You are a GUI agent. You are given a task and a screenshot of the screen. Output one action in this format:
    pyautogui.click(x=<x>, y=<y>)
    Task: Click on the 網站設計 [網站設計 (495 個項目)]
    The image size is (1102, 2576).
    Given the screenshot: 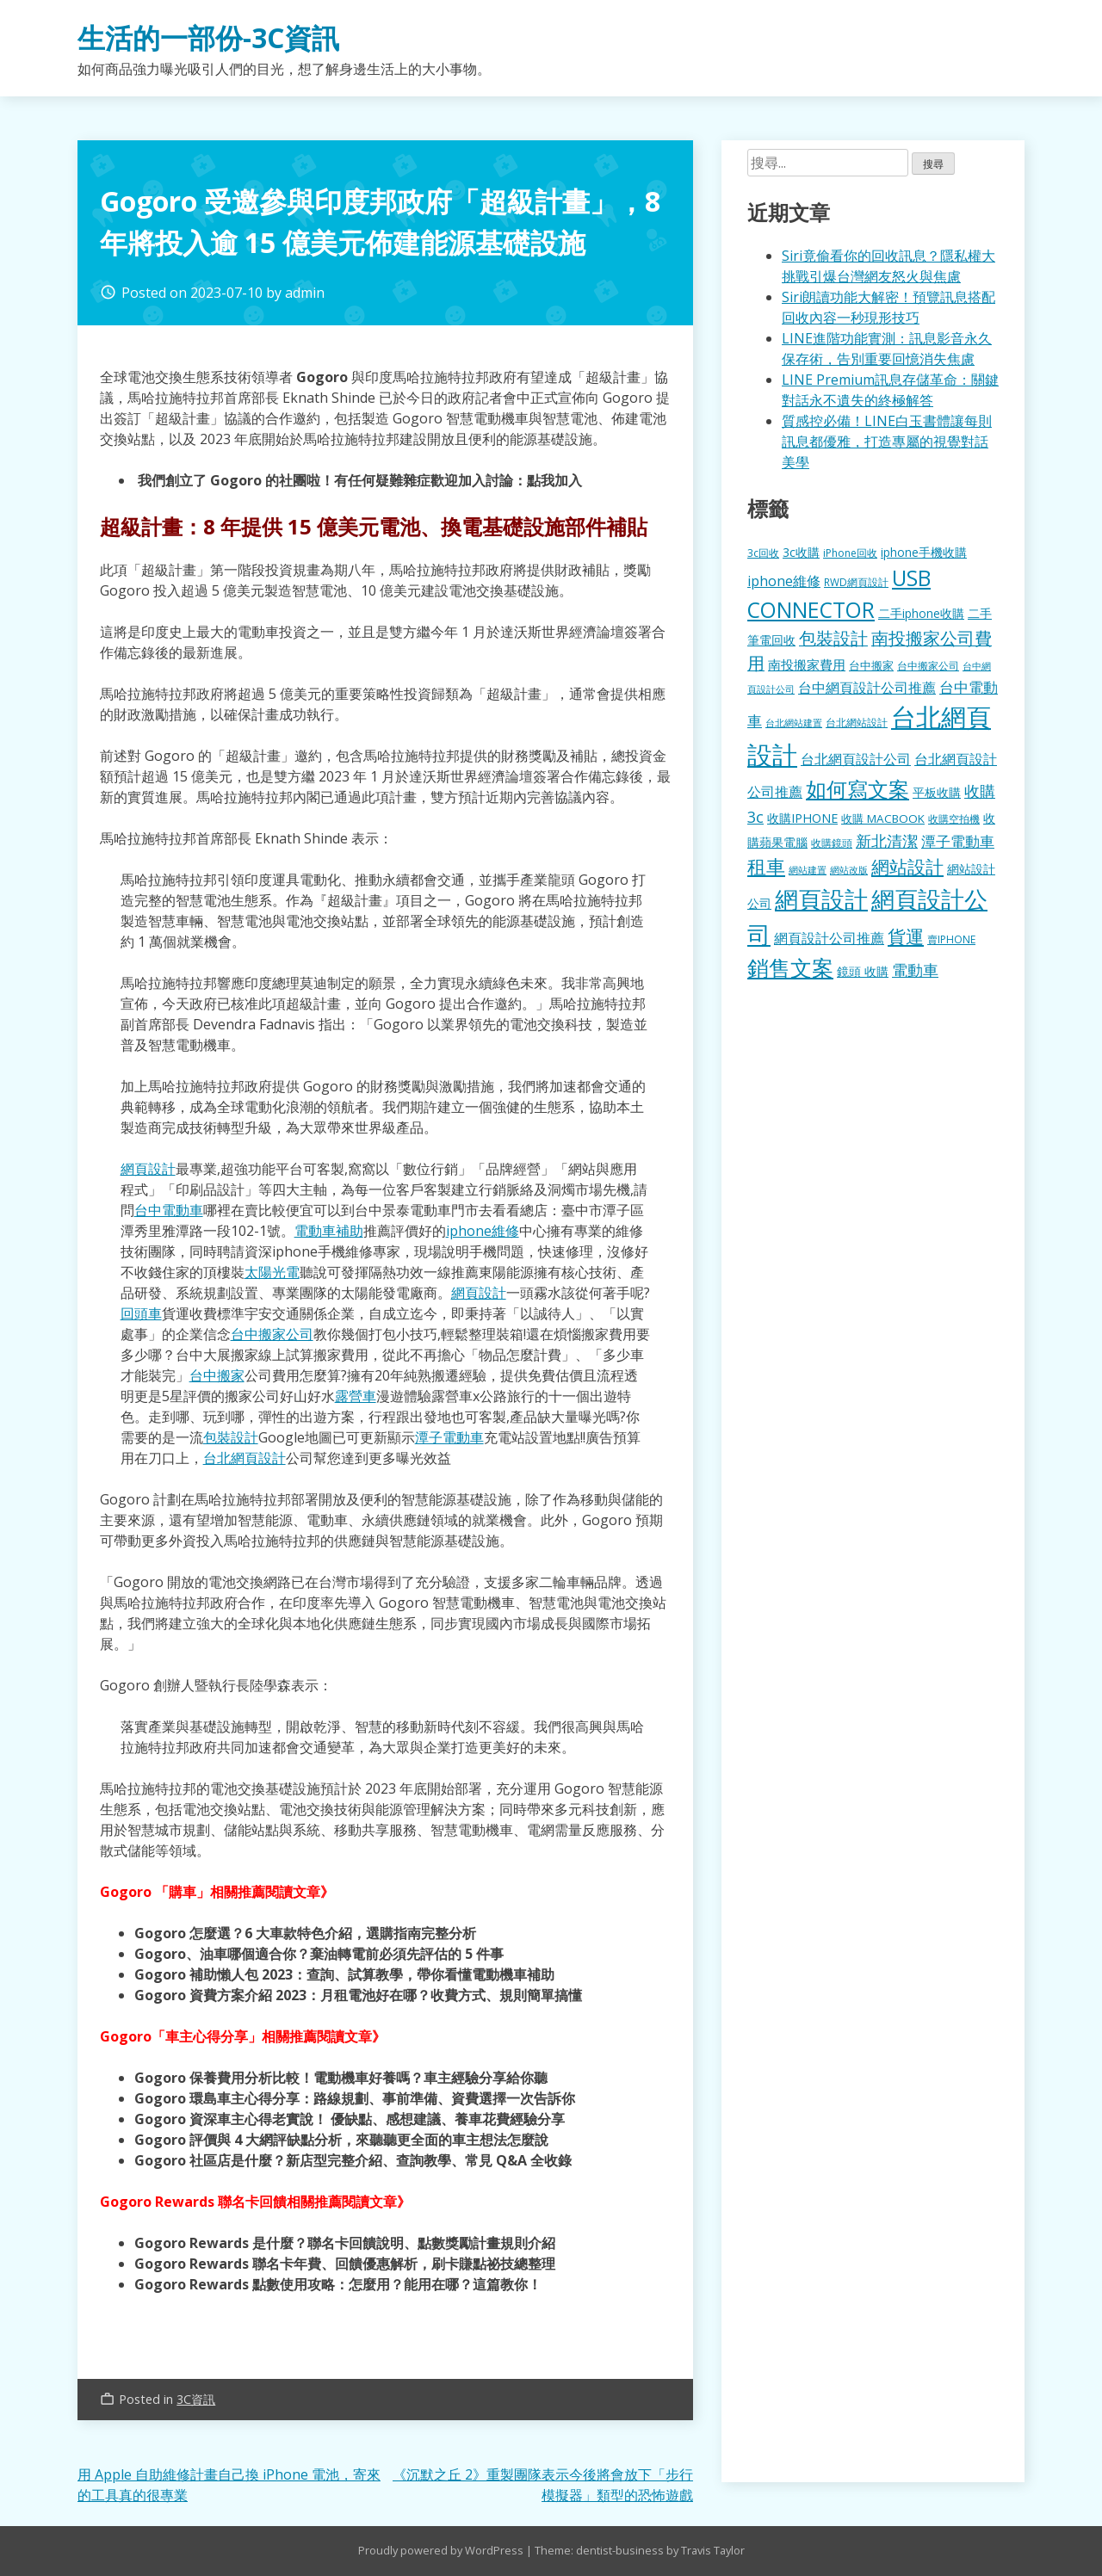 What is the action you would take?
    pyautogui.click(x=907, y=866)
    